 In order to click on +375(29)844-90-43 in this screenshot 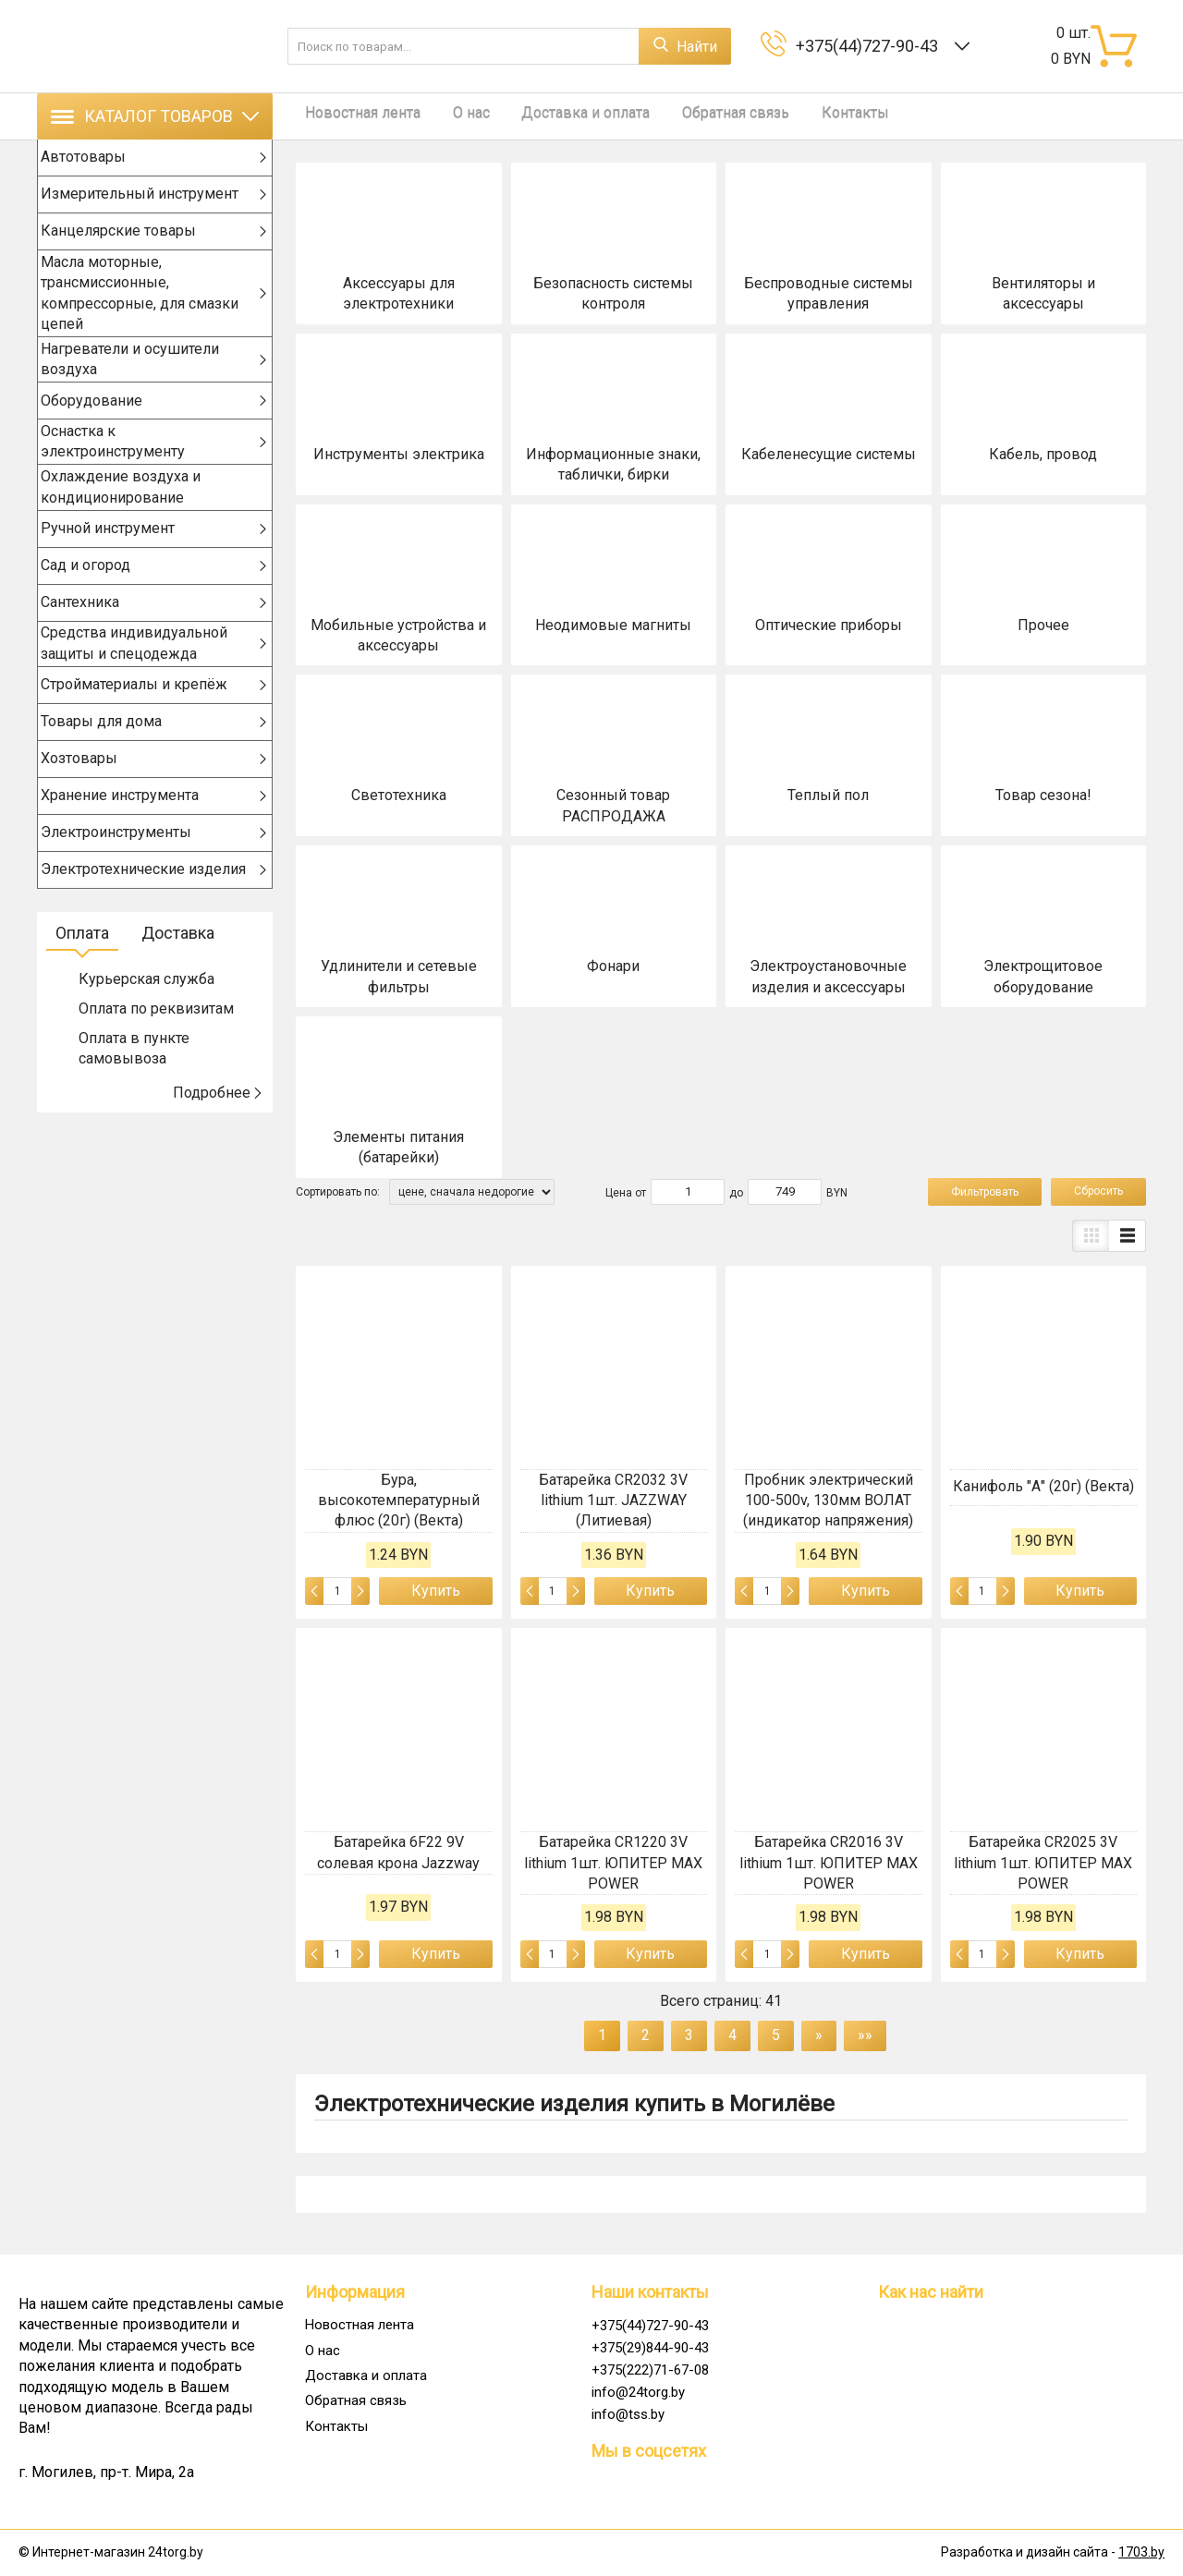, I will do `click(650, 2347)`.